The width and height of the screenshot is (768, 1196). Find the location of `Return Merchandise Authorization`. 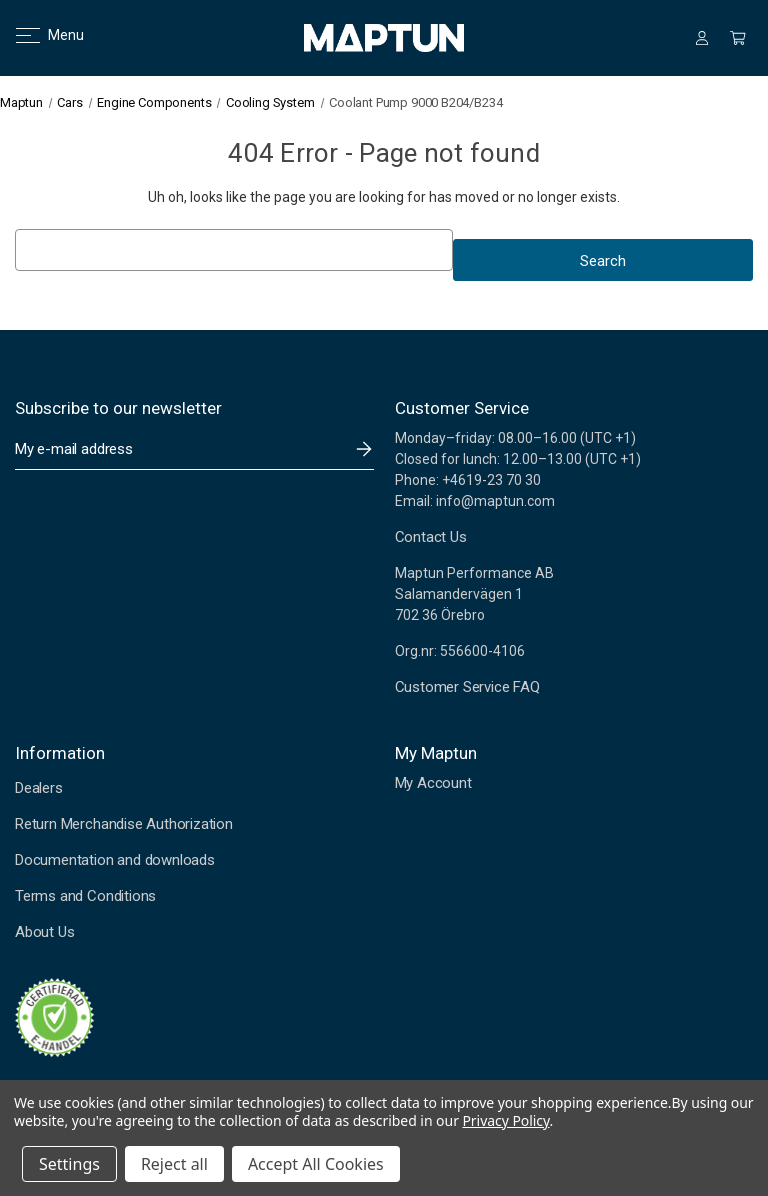

Return Merchandise Authorization is located at coordinates (124, 824).